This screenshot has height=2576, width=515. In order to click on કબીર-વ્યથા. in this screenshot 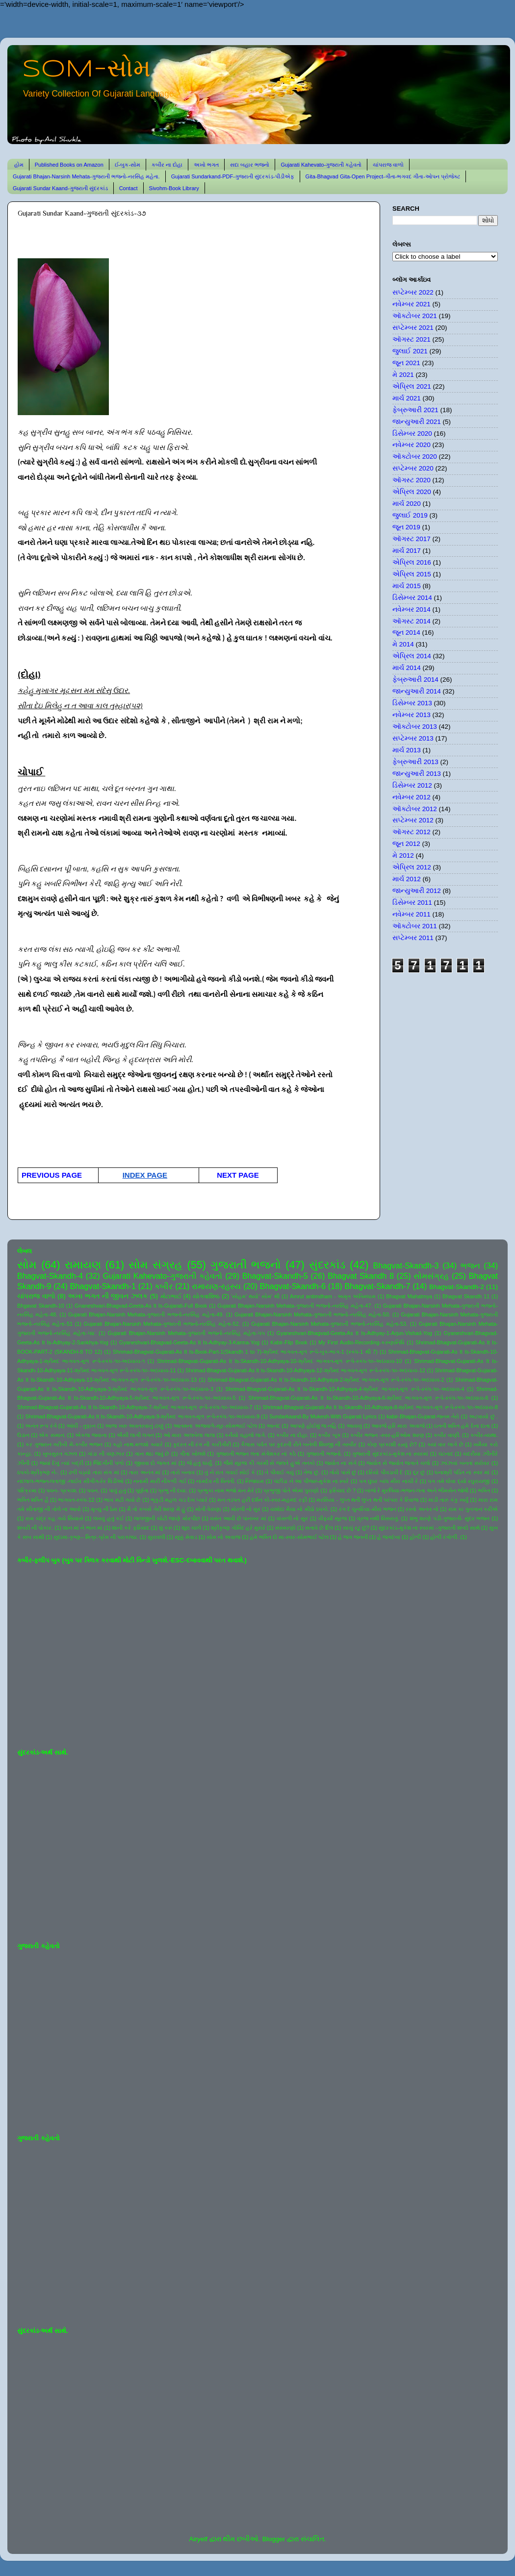, I will do `click(484, 1435)`.